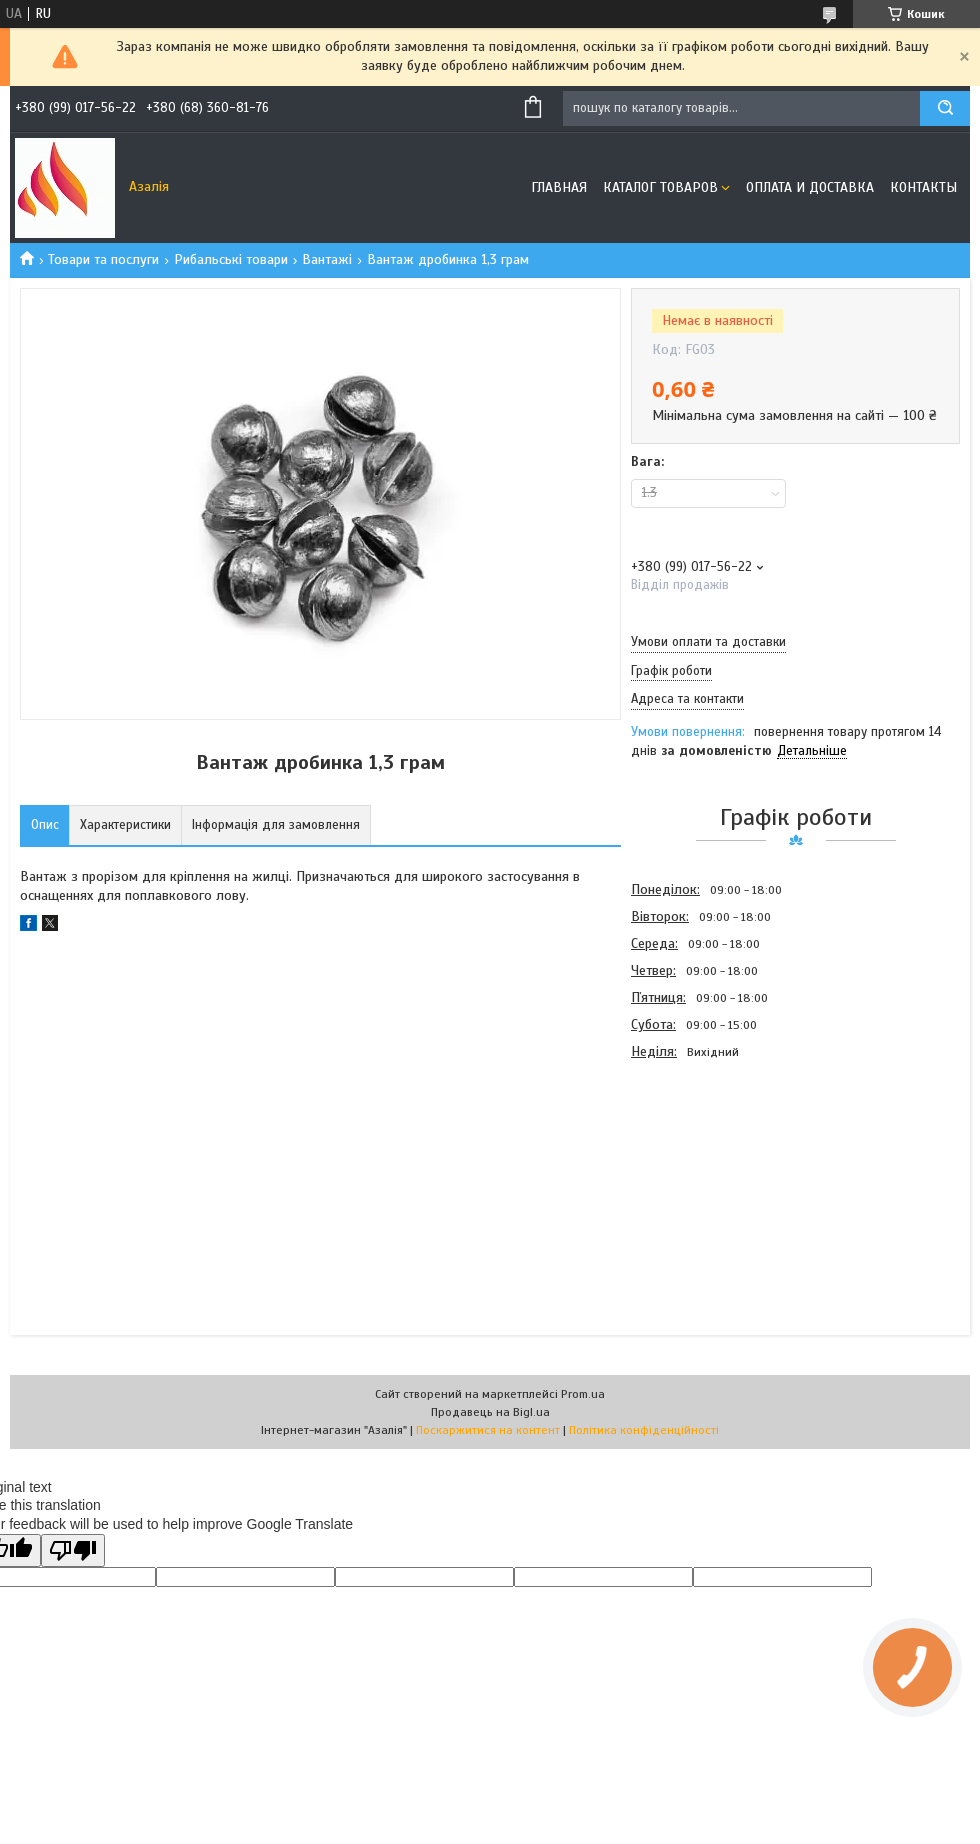 Image resolution: width=980 pixels, height=1844 pixels. I want to click on Оплата и доставка, so click(810, 187).